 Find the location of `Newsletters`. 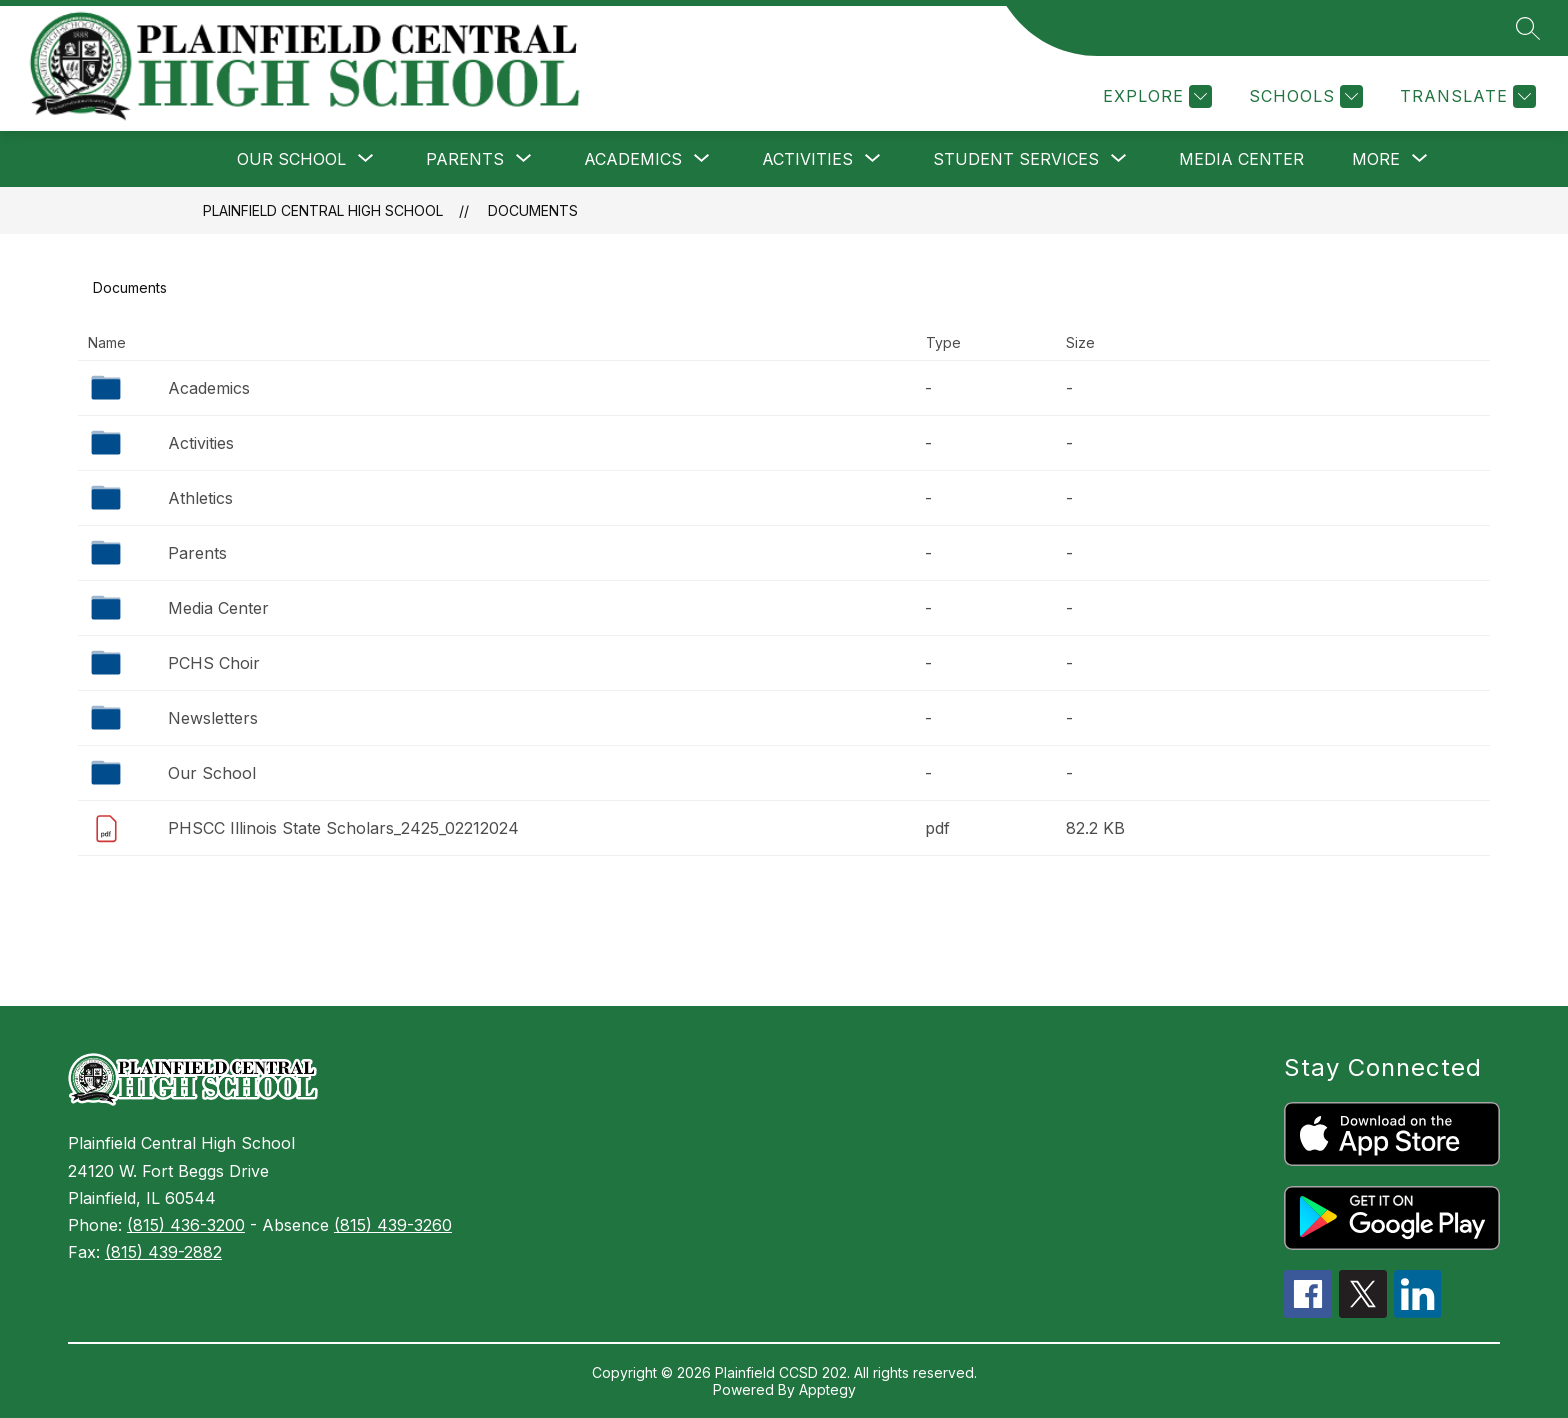

Newsletters is located at coordinates (213, 718).